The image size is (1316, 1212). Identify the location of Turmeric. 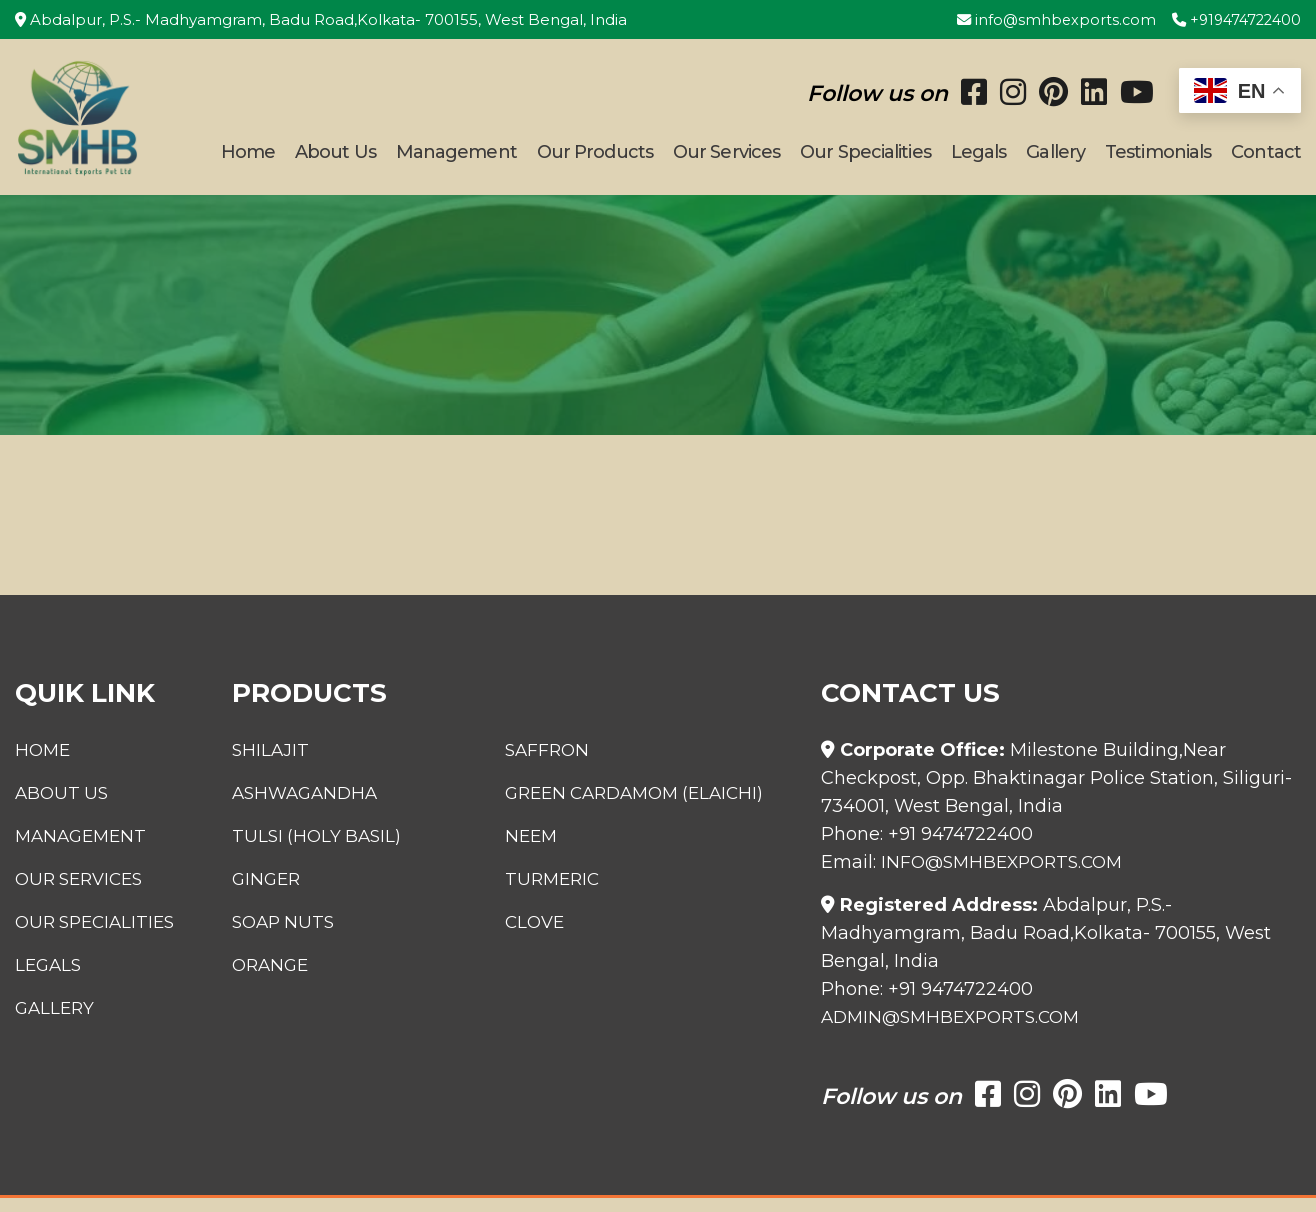
(559, 893).